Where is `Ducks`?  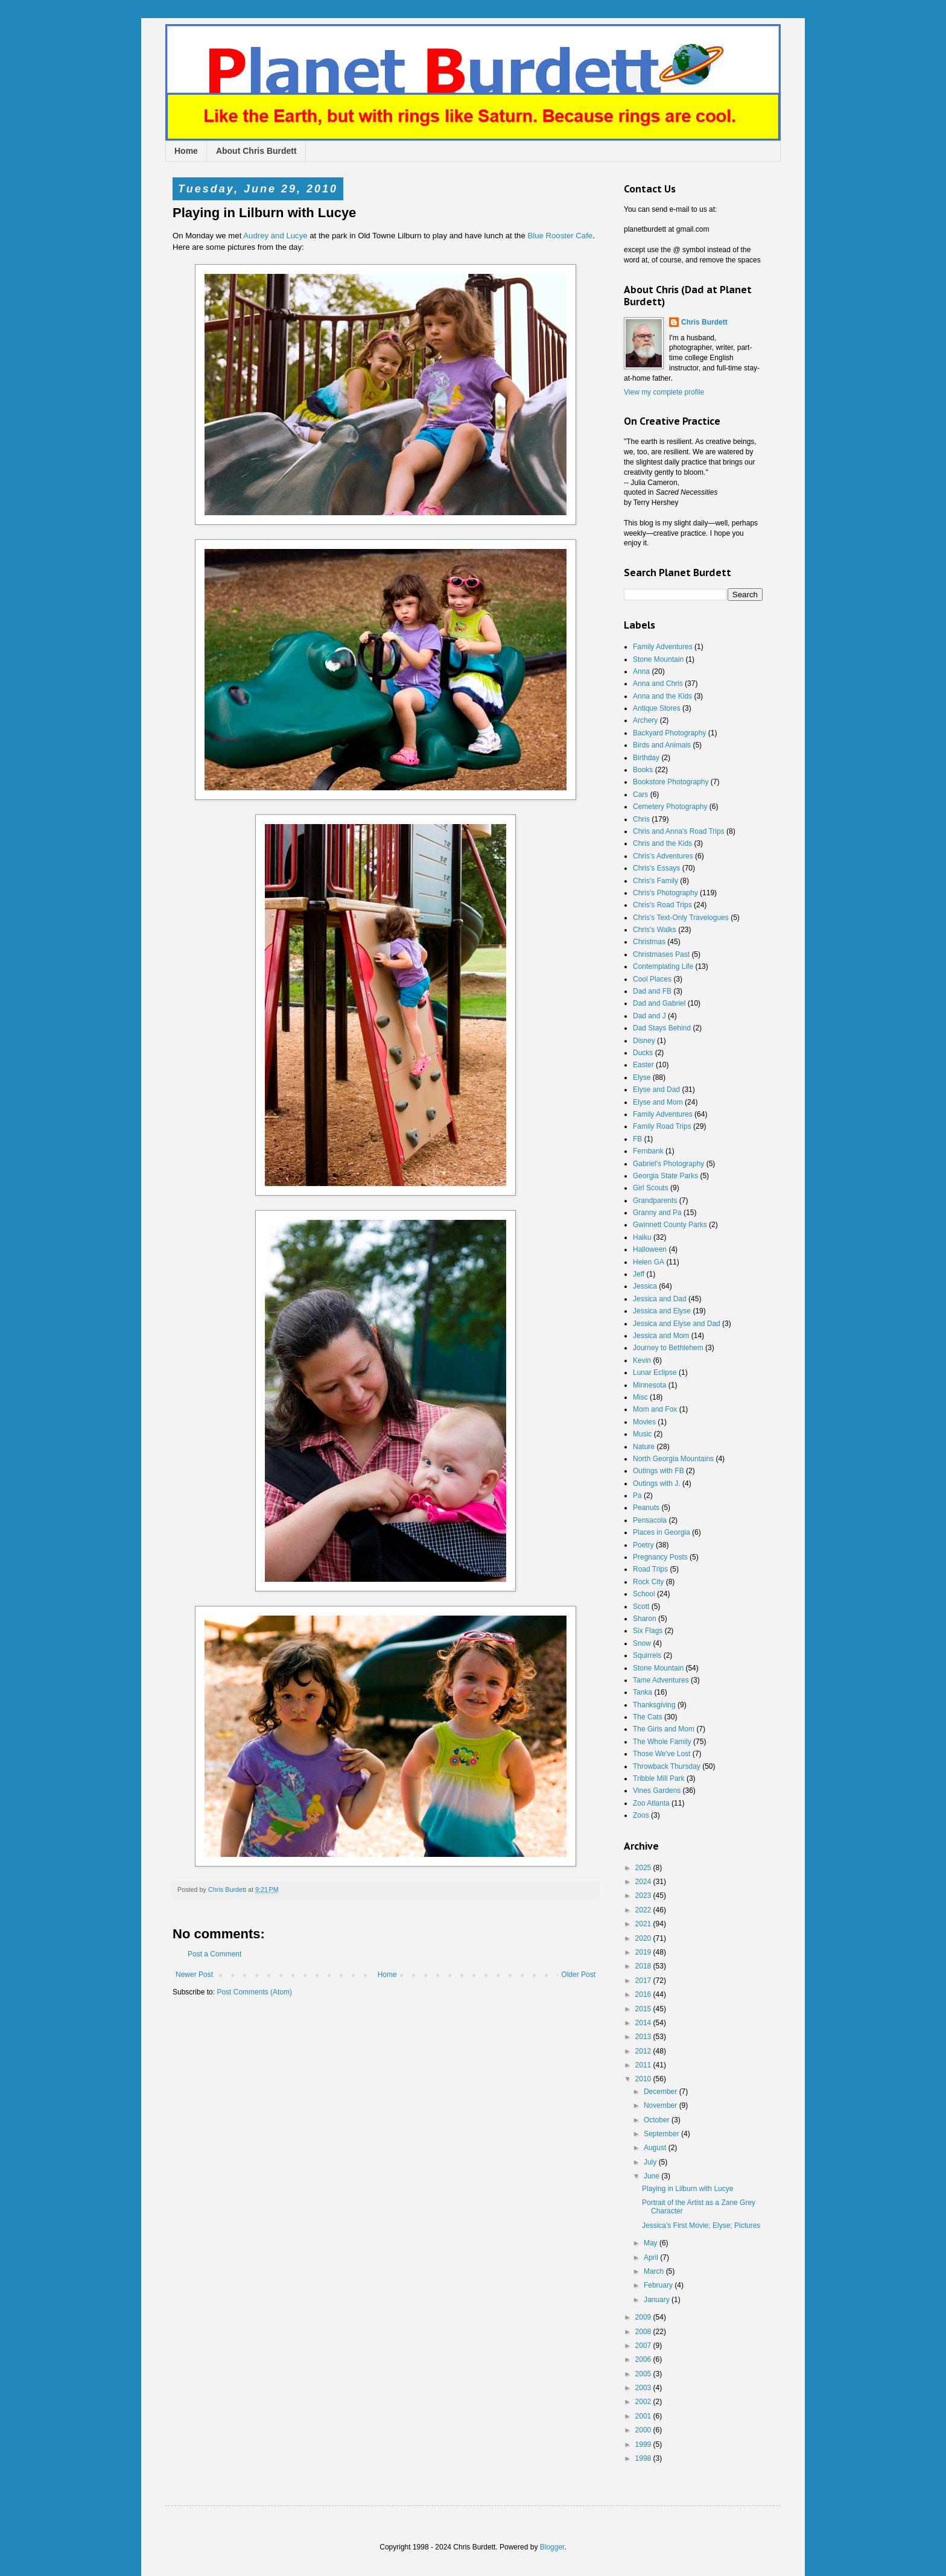
Ducks is located at coordinates (643, 1052).